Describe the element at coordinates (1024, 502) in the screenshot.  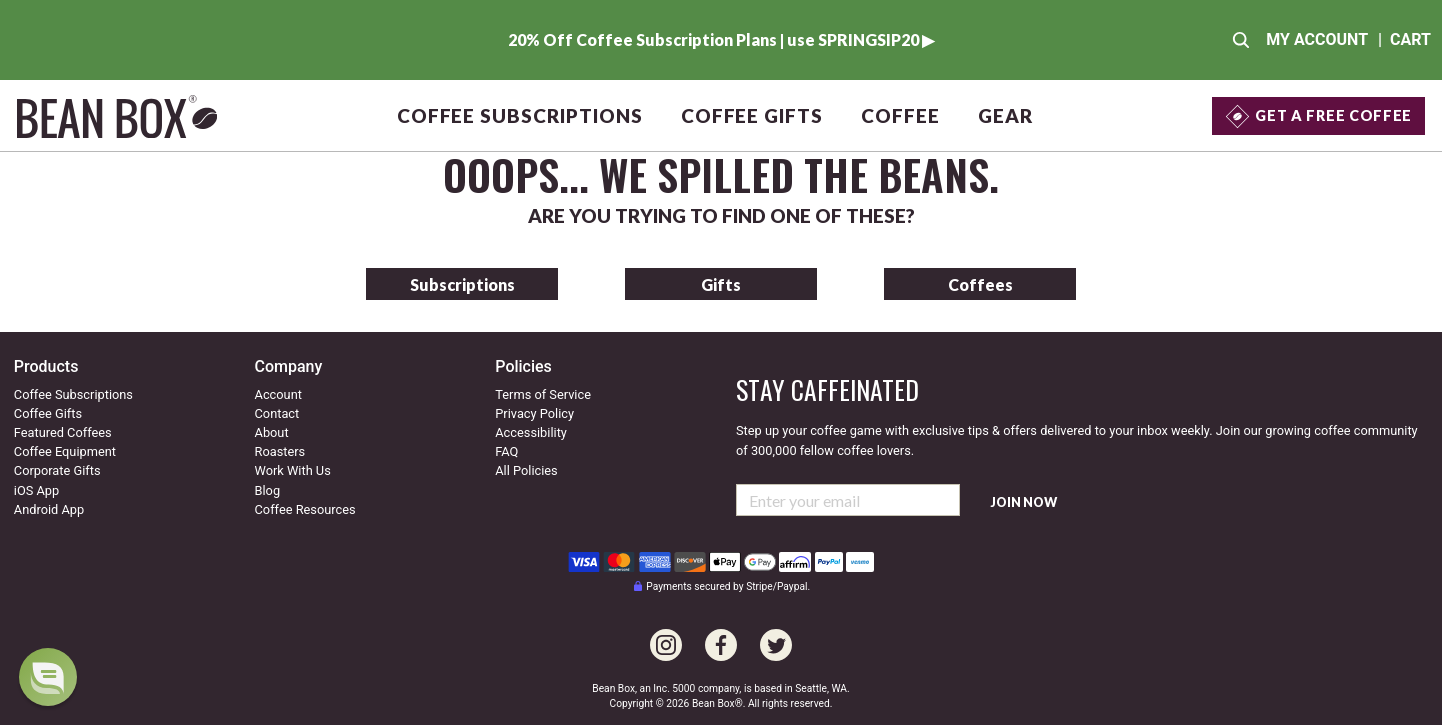
I see `Join Now` at that location.